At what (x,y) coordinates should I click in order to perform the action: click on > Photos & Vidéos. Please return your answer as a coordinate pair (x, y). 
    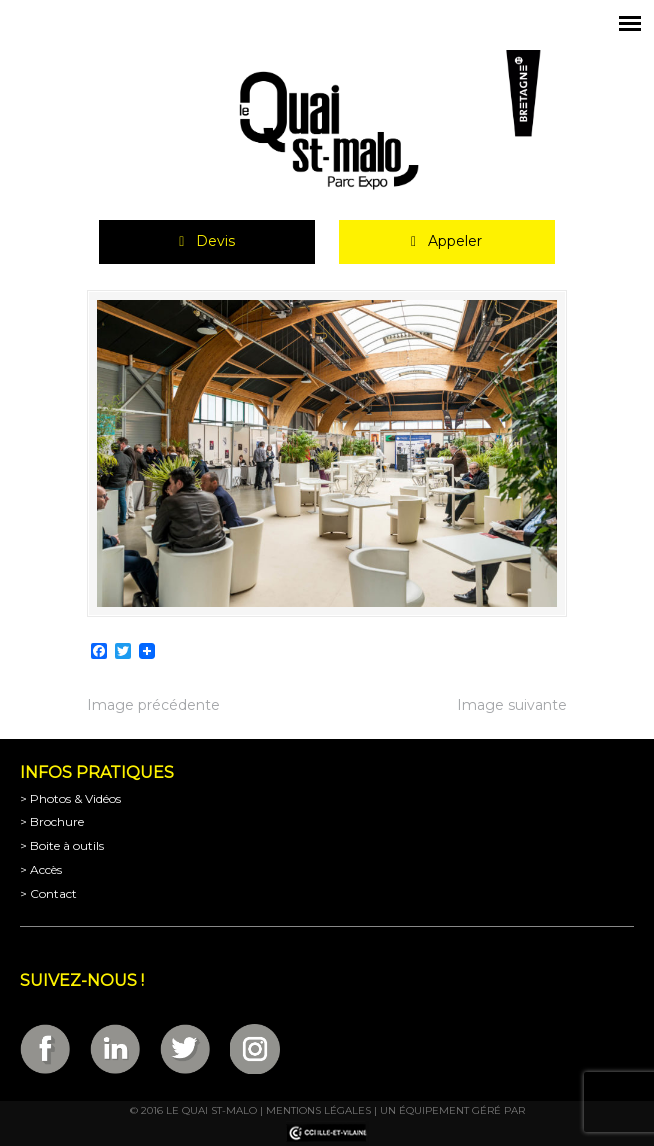
    Looking at the image, I should click on (70, 798).